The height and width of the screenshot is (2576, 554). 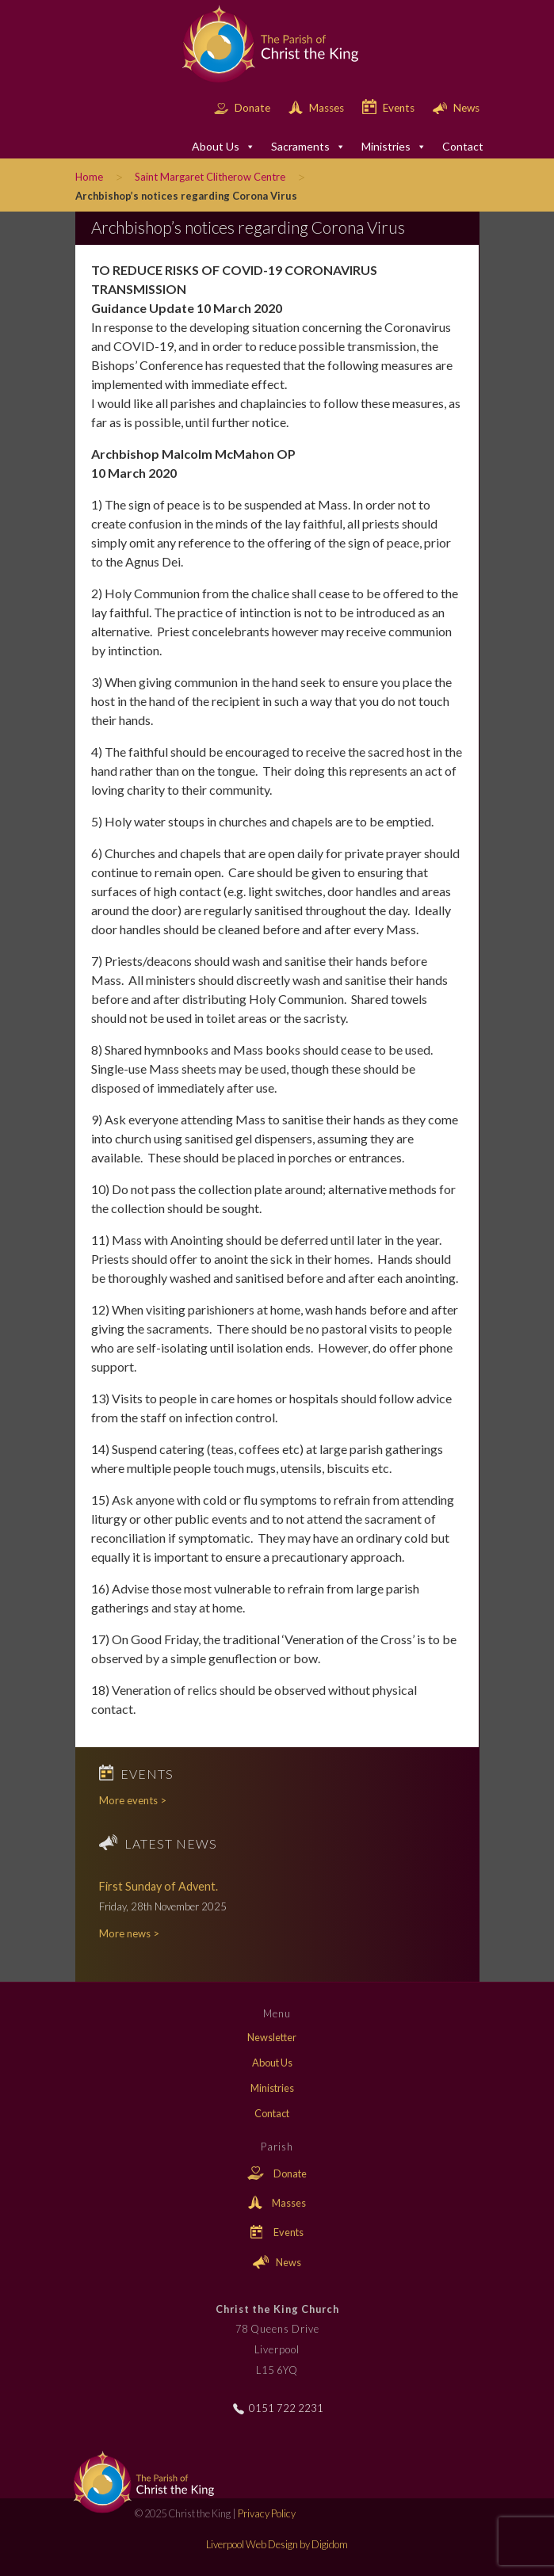 I want to click on Newsletter, so click(x=271, y=2037).